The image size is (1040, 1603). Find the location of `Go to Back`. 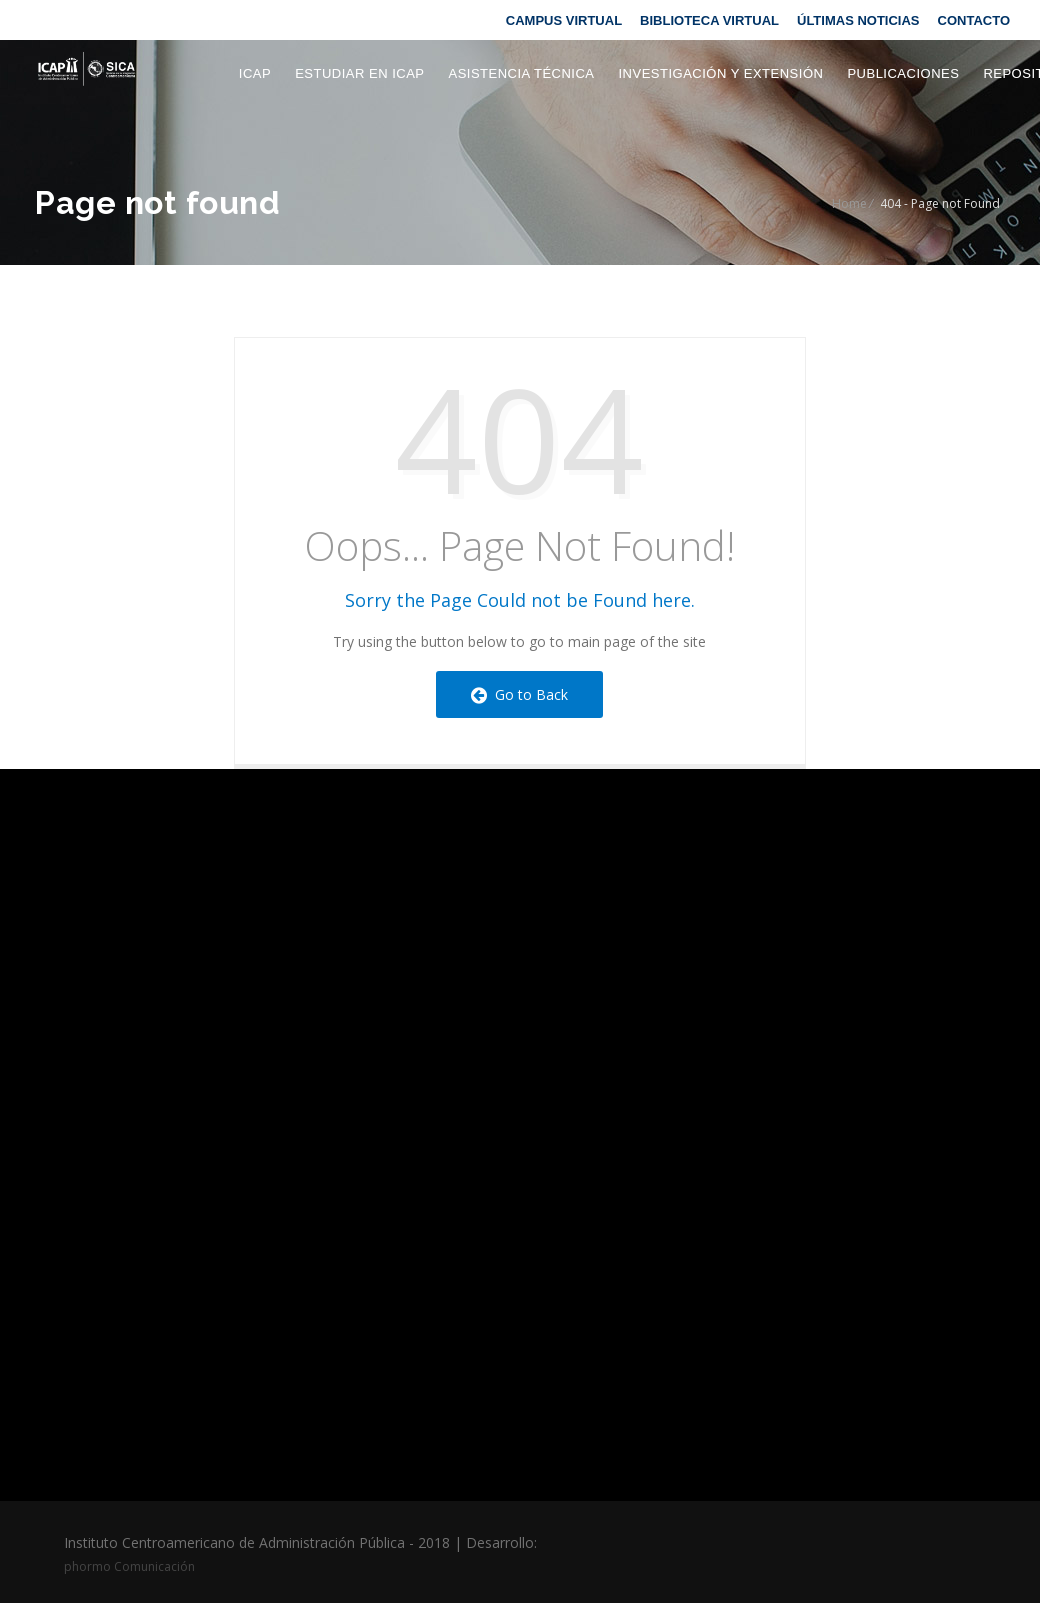

Go to Back is located at coordinates (519, 694).